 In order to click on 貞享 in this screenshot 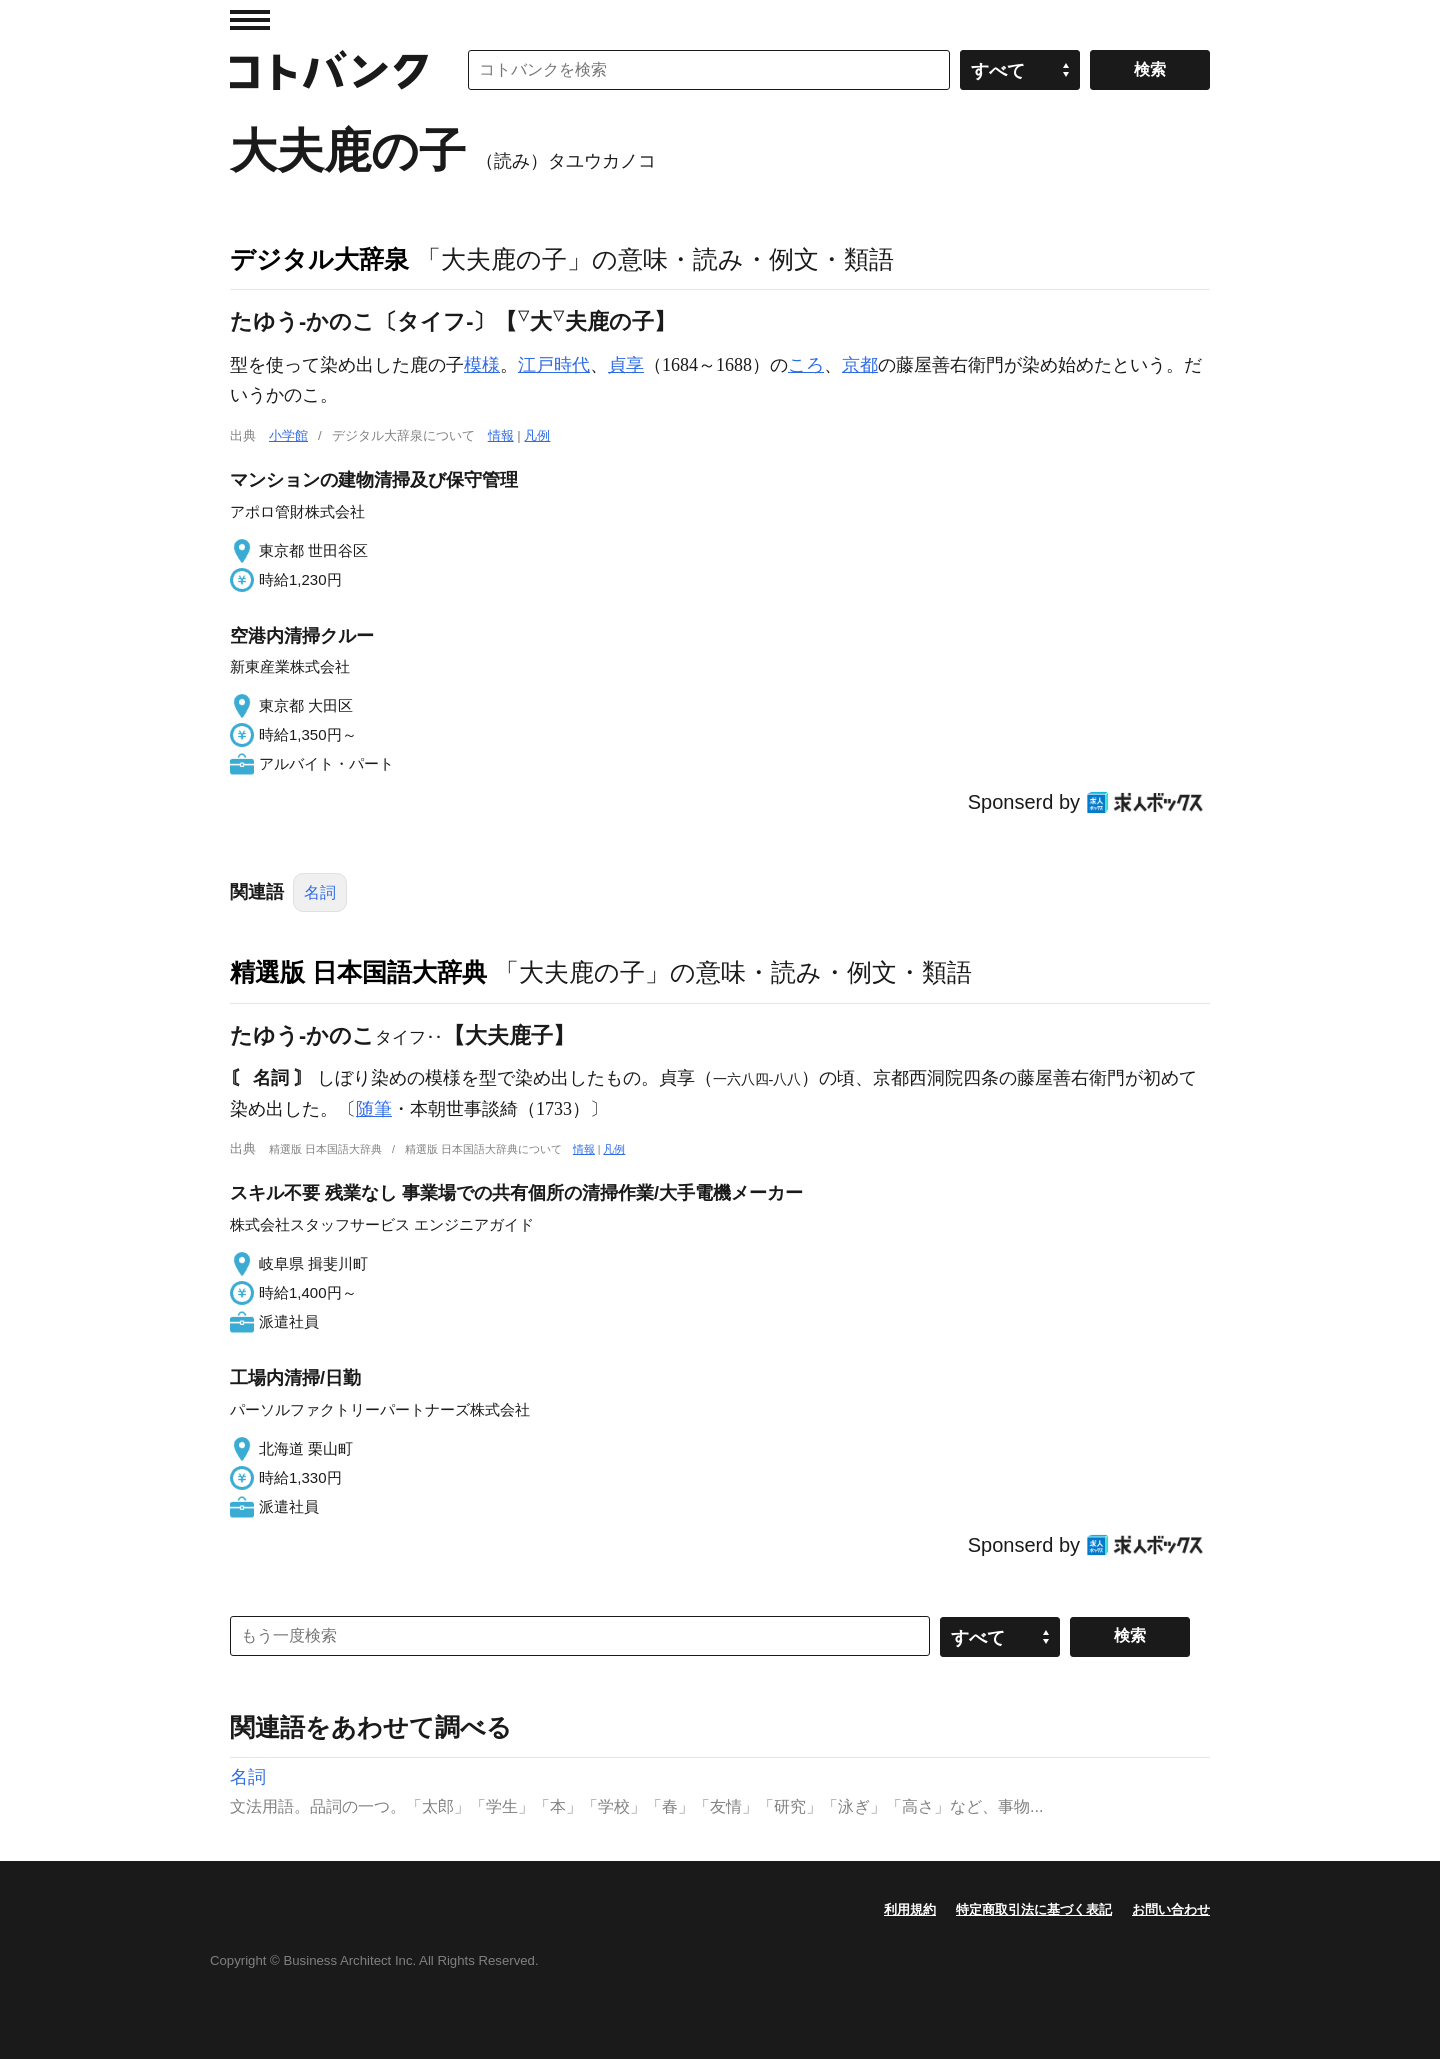, I will do `click(626, 365)`.